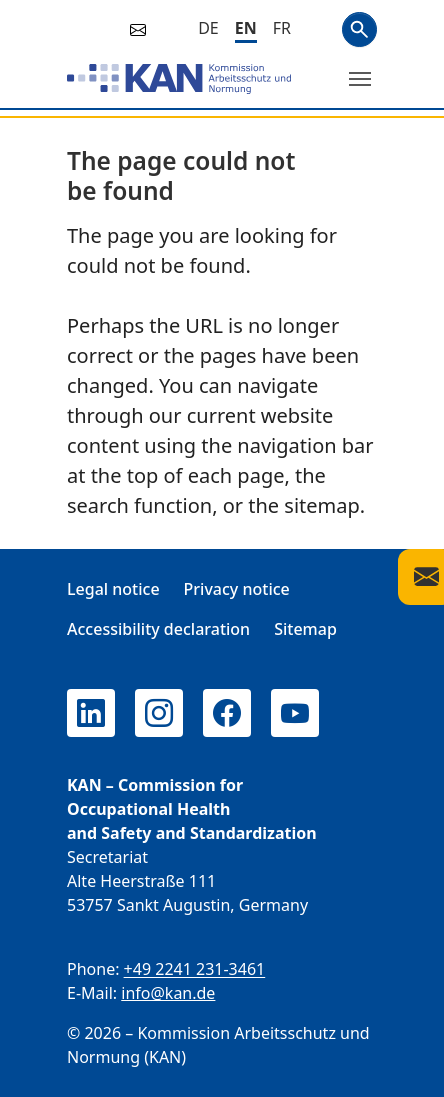  Describe the element at coordinates (282, 28) in the screenshot. I see `[Français]` at that location.